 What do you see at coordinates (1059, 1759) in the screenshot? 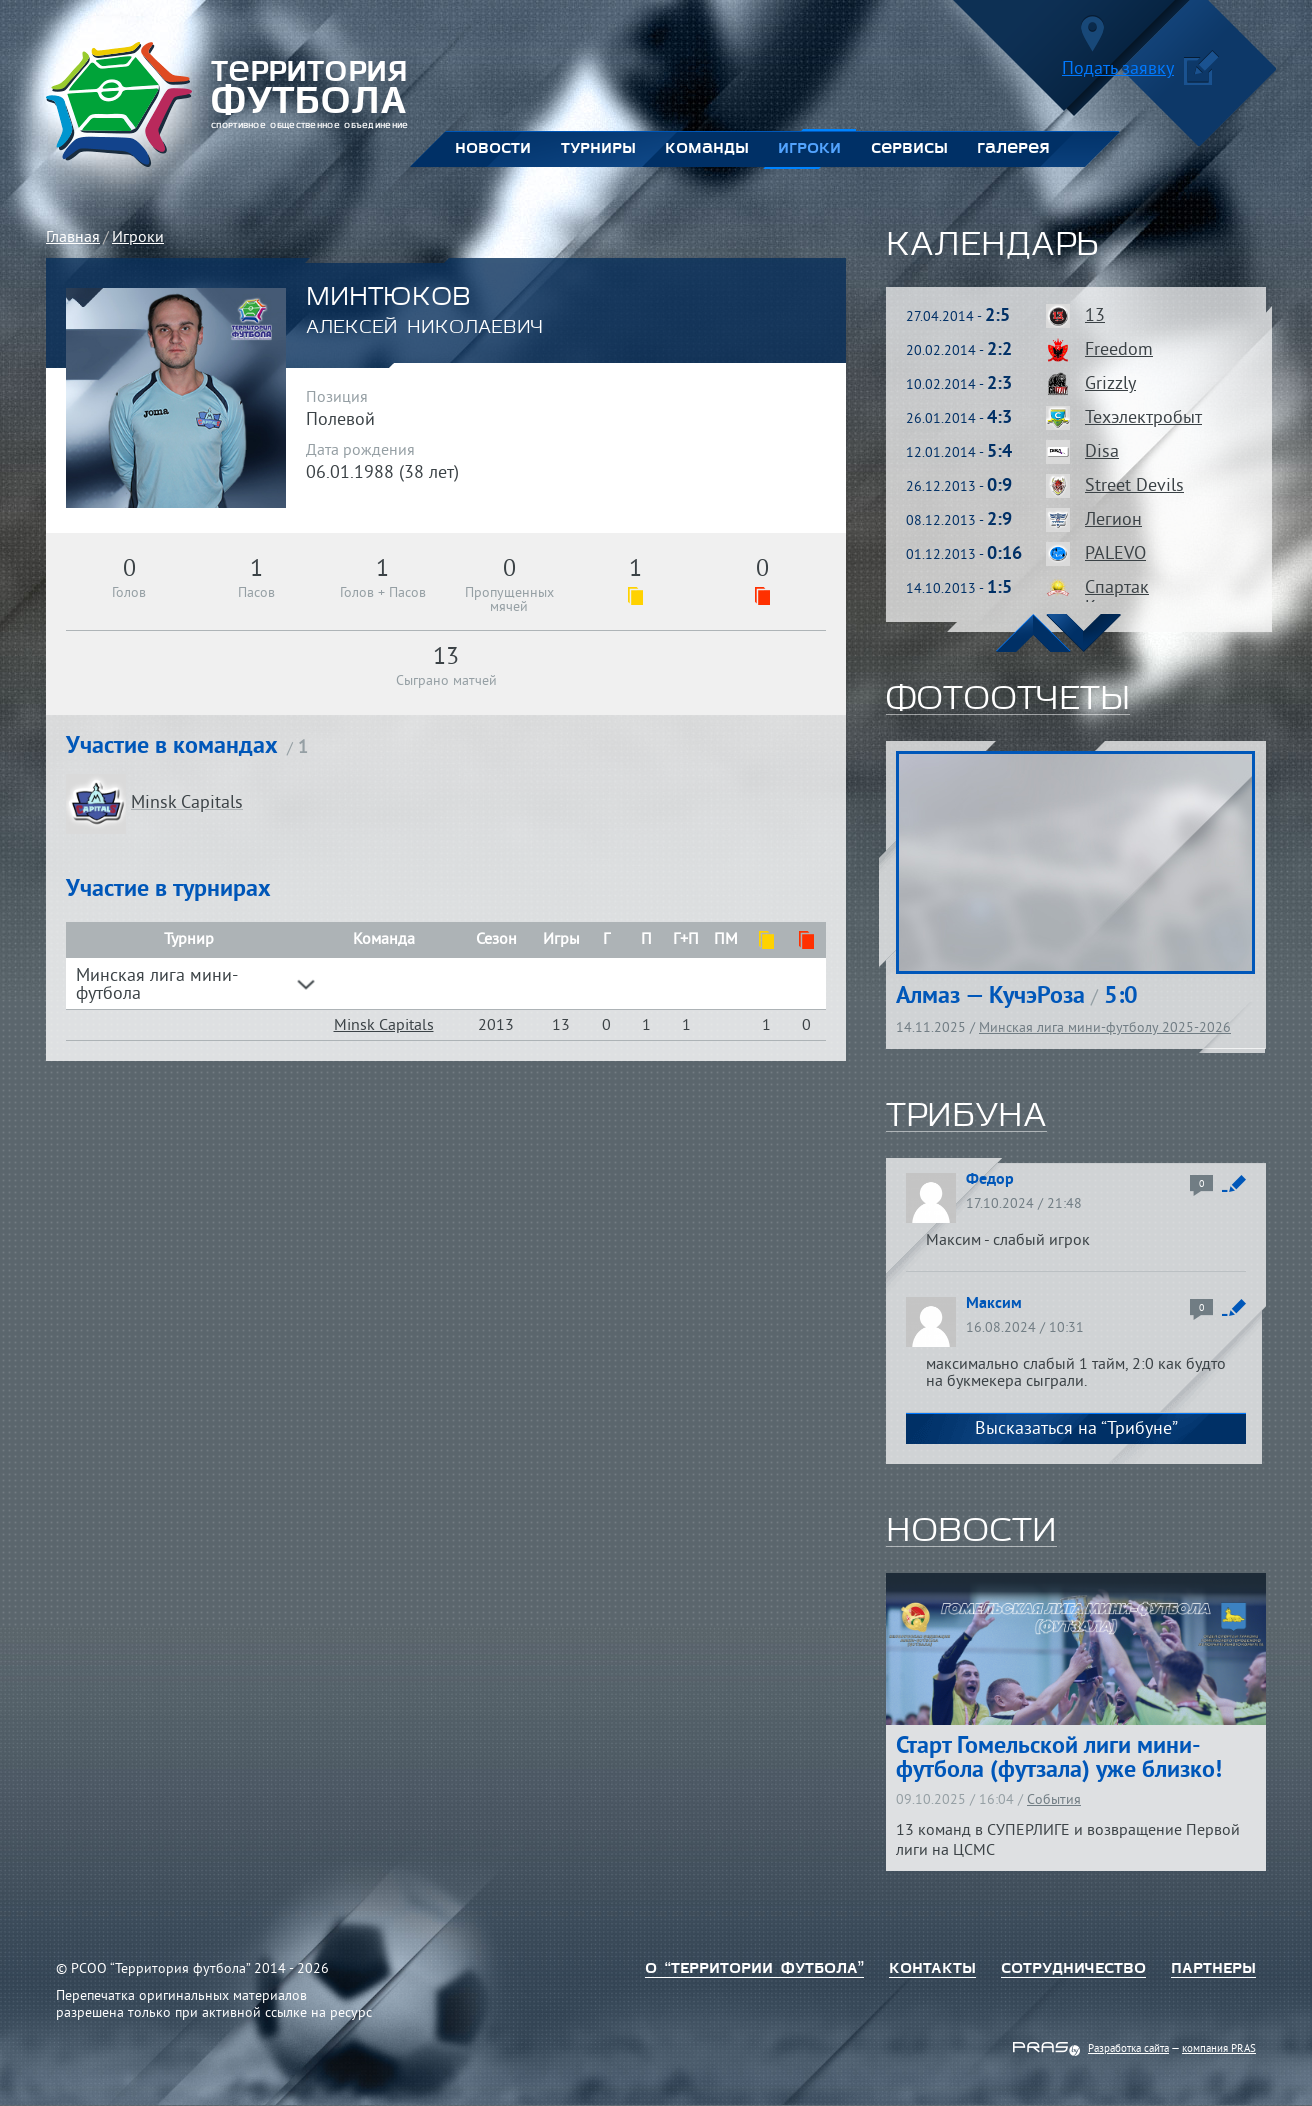
I see `Старт Гомельской лиги мини-футбола (футзала) уже близко!` at bounding box center [1059, 1759].